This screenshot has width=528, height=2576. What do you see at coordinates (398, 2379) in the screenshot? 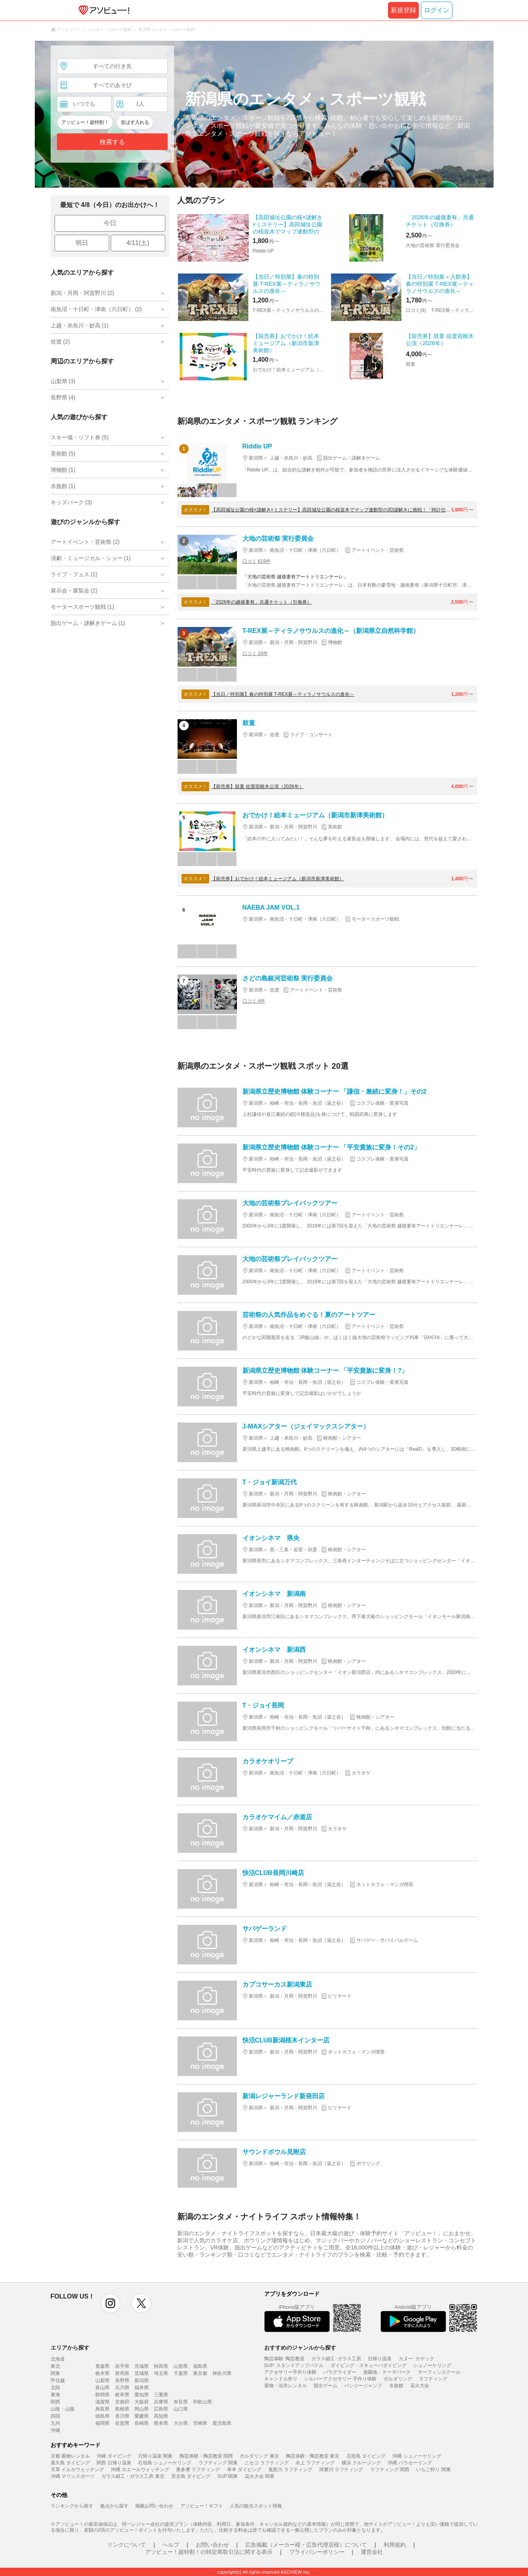
I see `ボルダリング` at bounding box center [398, 2379].